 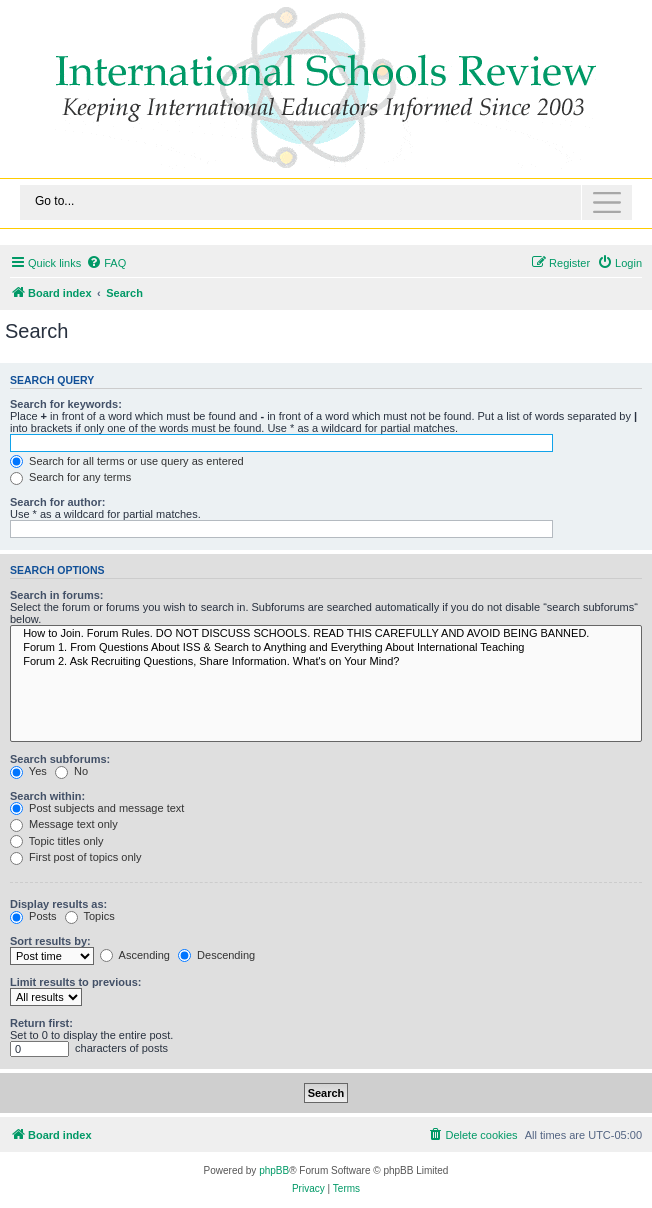 I want to click on [Toggle navigation], so click(x=326, y=202).